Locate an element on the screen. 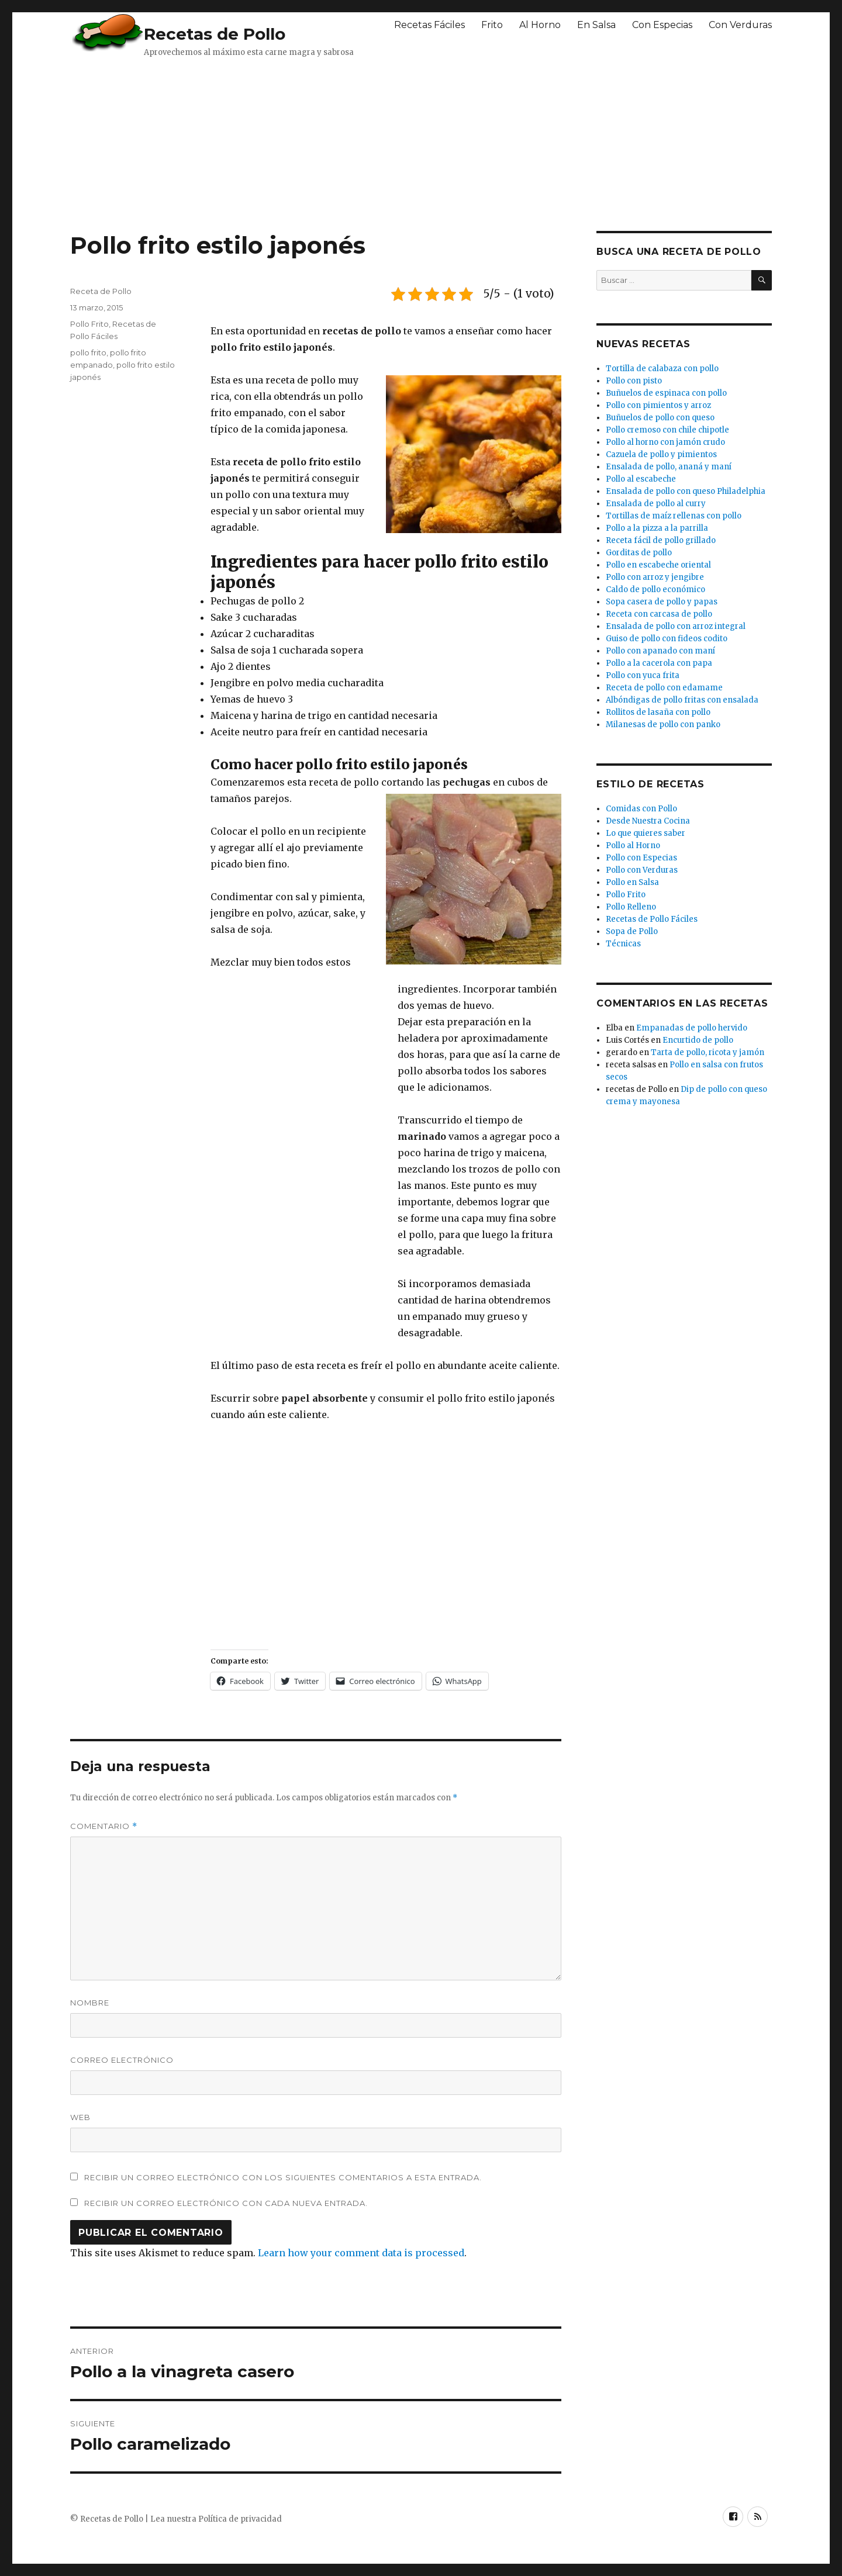  Pollo con Verduras is located at coordinates (642, 870).